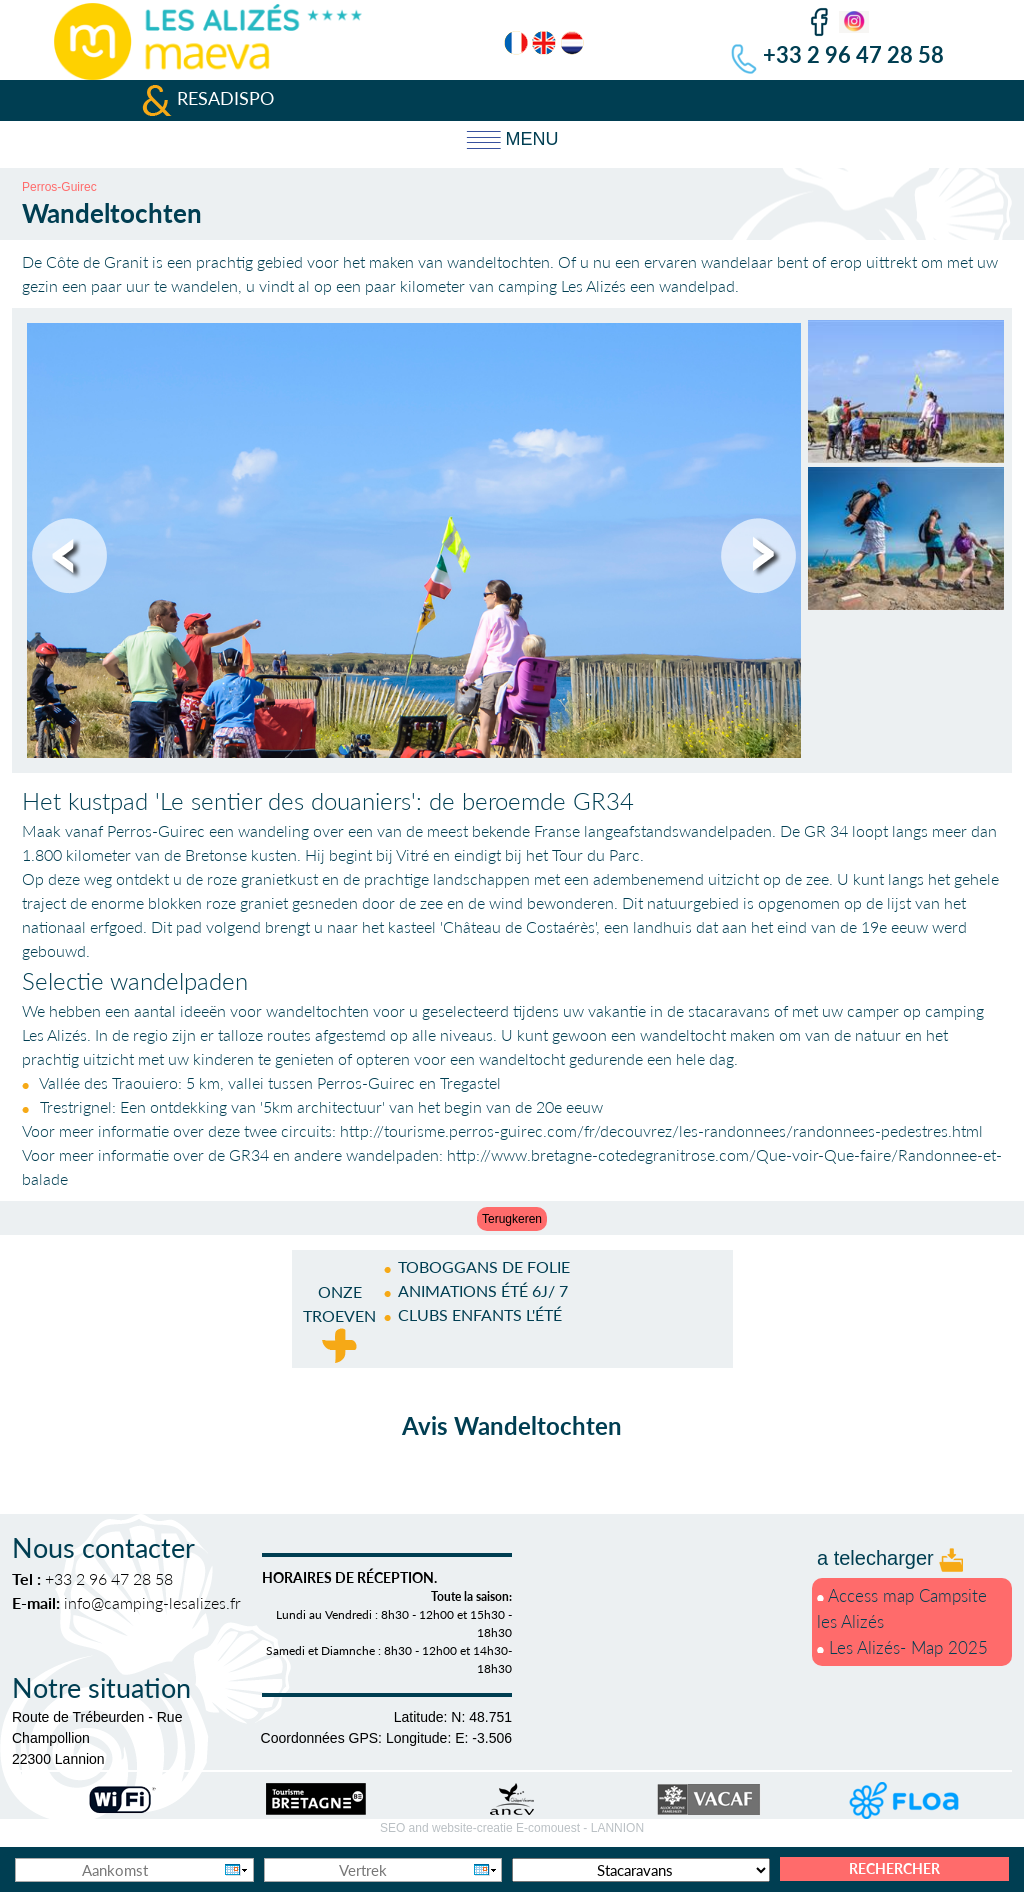 This screenshot has height=1892, width=1024. Describe the element at coordinates (641, 1870) in the screenshot. I see `[Accommodatie types]` at that location.